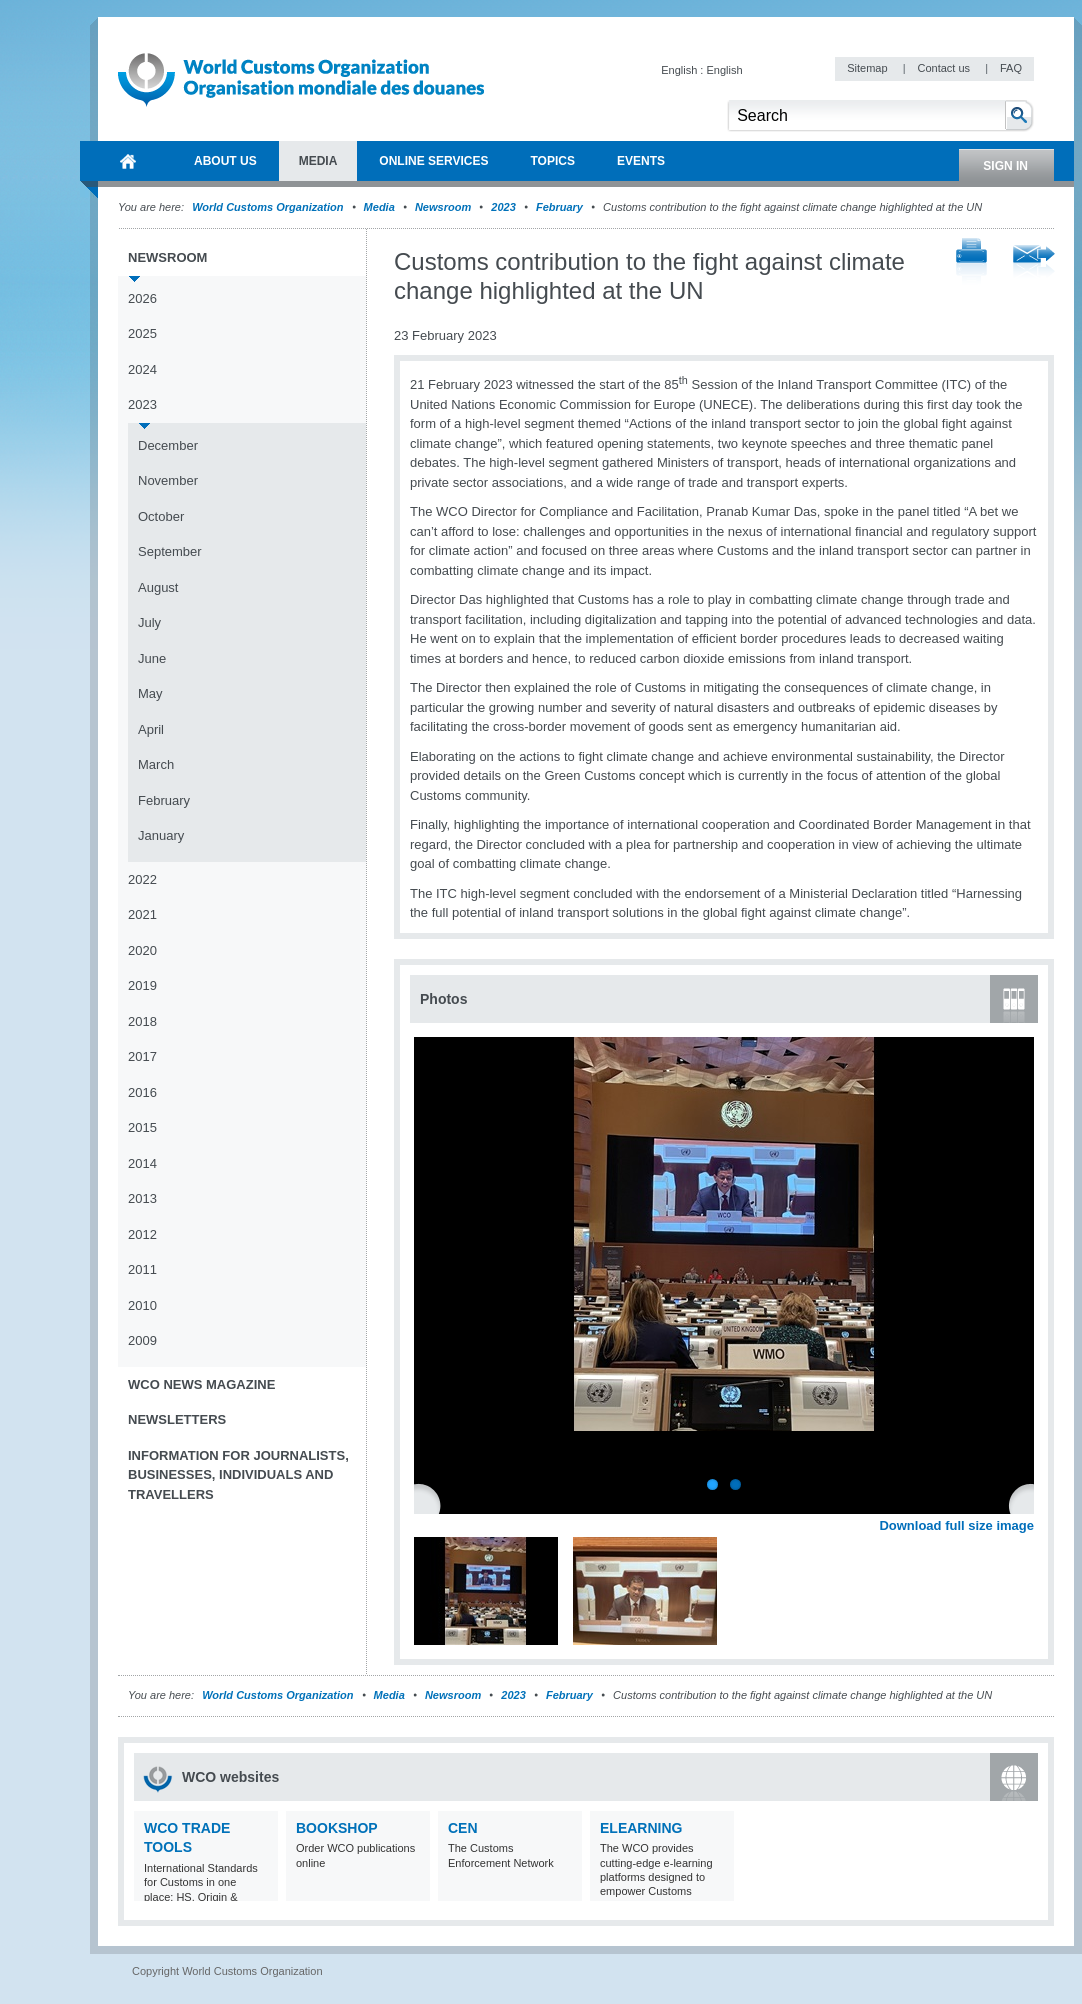 Image resolution: width=1082 pixels, height=2004 pixels. Describe the element at coordinates (142, 333) in the screenshot. I see `2025` at that location.